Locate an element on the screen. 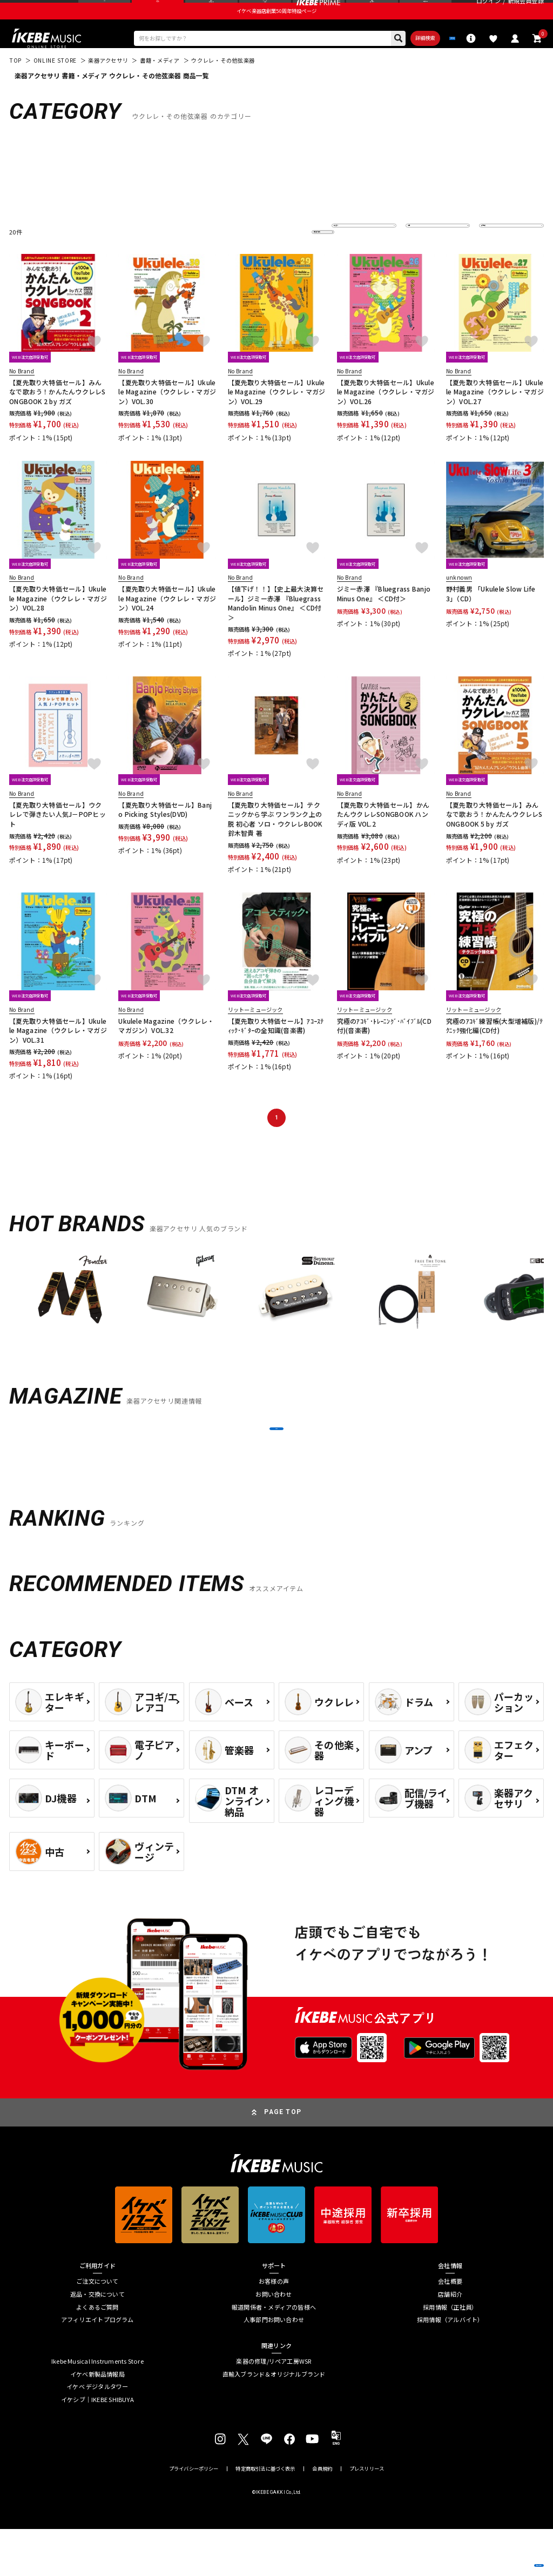 The height and width of the screenshot is (2576, 553). 特定商取引法に基づく表示 is located at coordinates (265, 2515).